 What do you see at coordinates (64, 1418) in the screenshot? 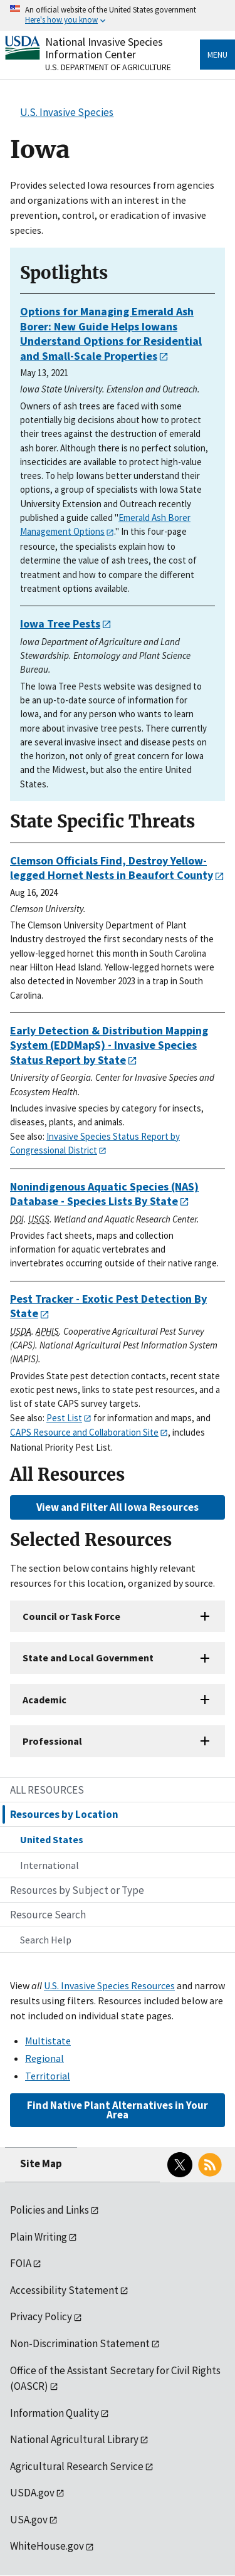
I see `Pest List` at bounding box center [64, 1418].